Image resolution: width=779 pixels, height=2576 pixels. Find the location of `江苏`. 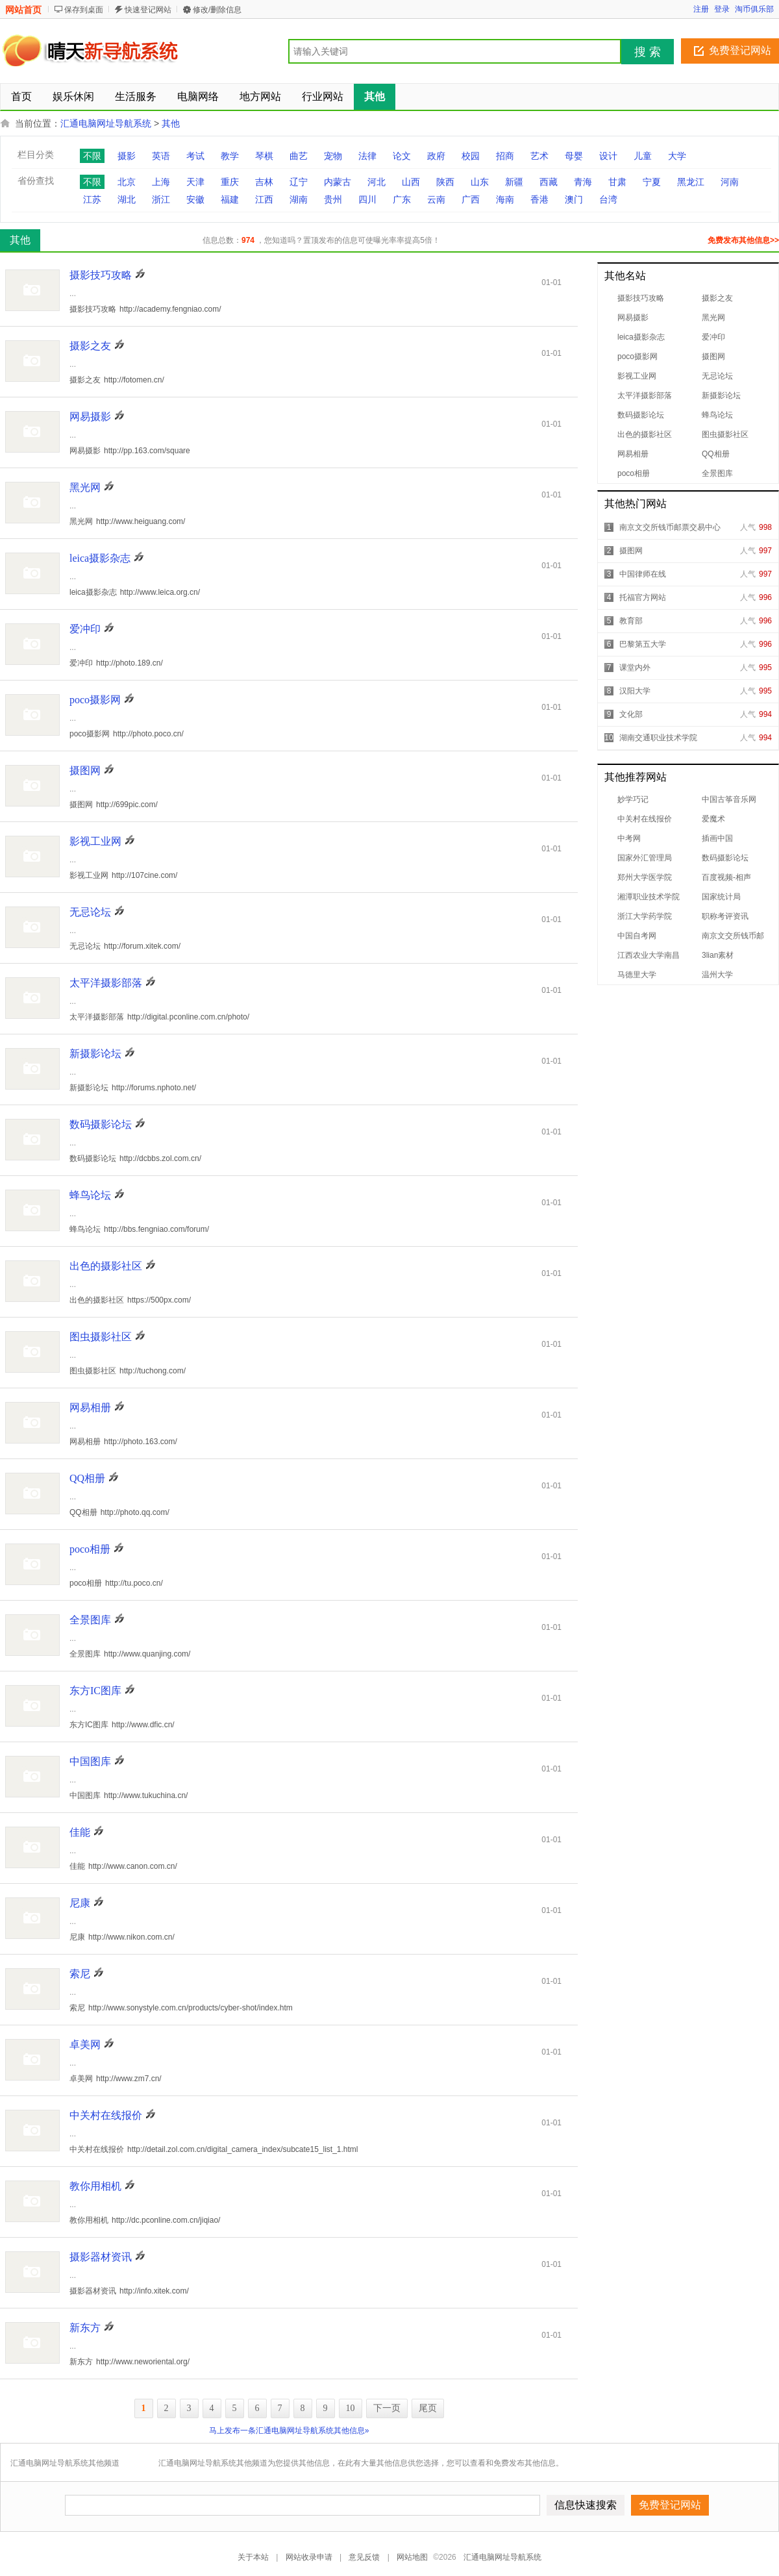

江苏 is located at coordinates (92, 199).